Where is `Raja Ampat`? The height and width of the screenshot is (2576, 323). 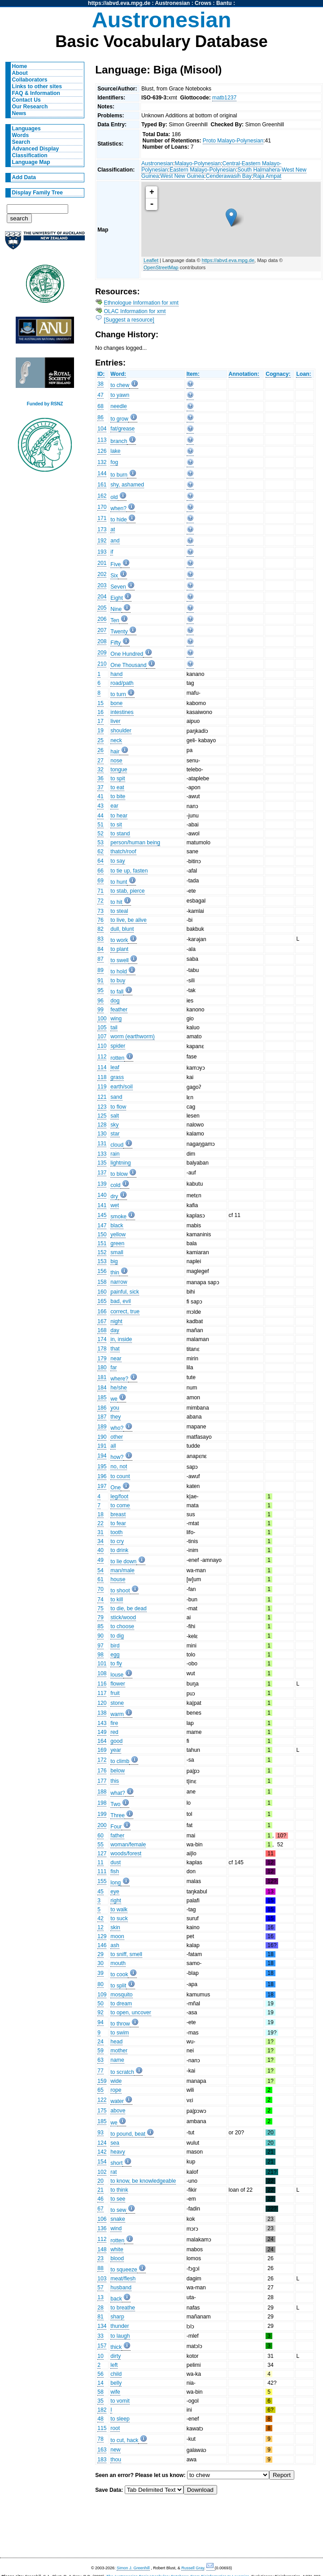 Raja Ampat is located at coordinates (267, 176).